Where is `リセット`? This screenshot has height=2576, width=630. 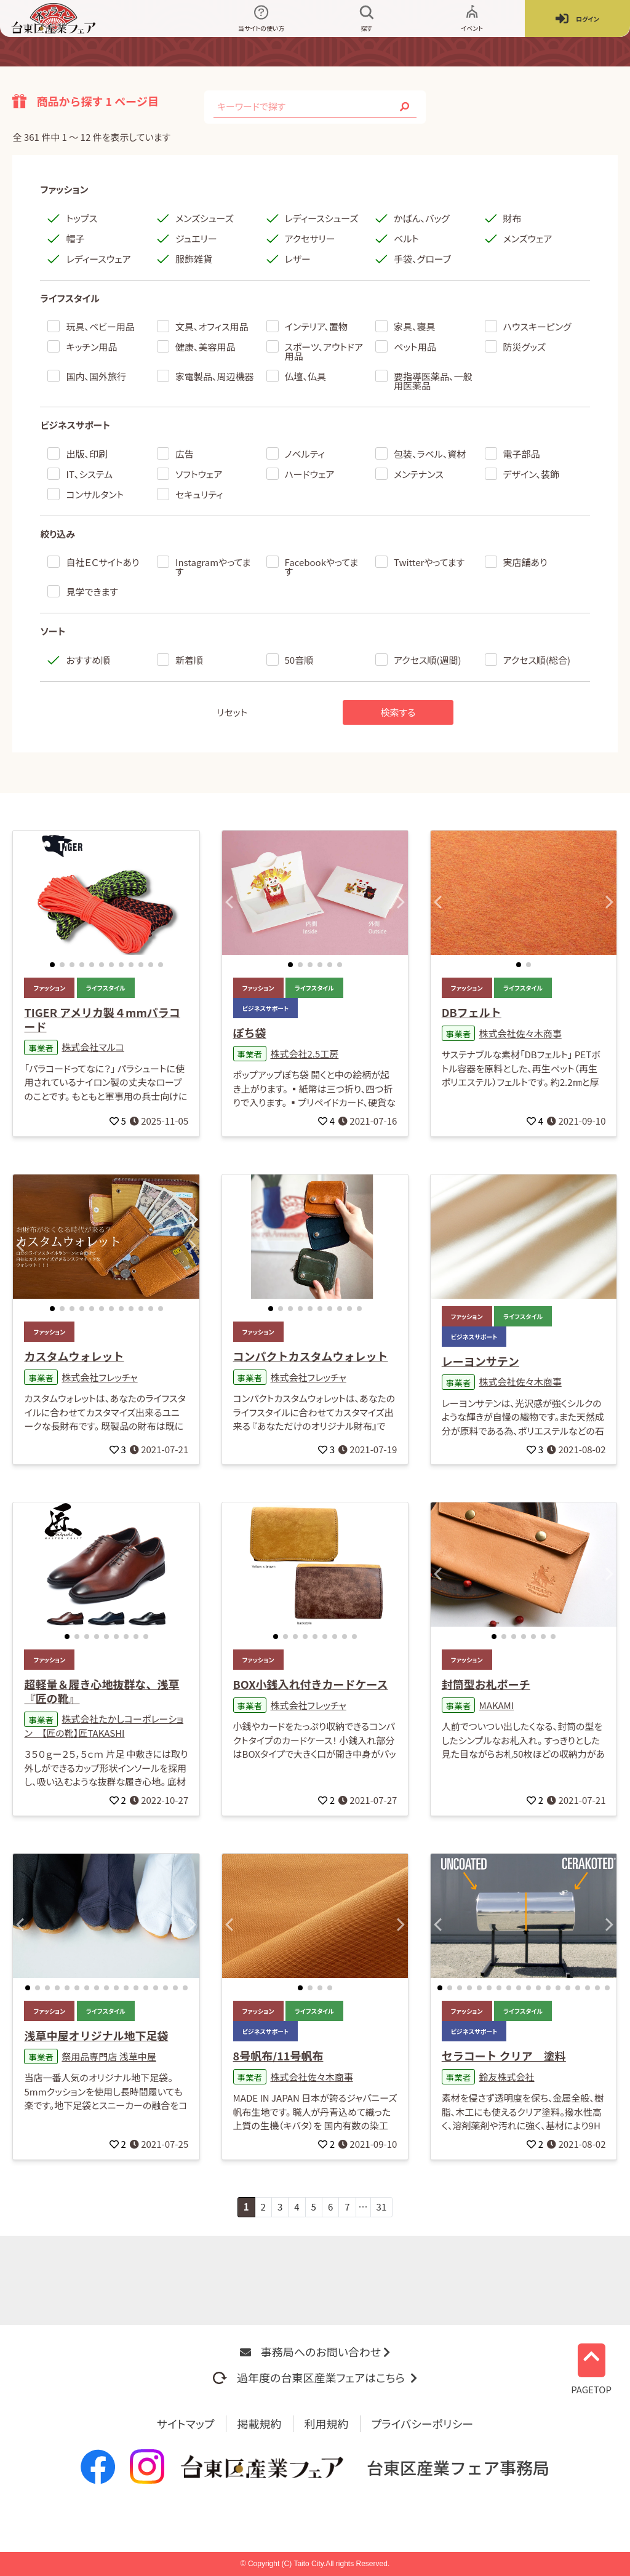
リセット is located at coordinates (232, 712).